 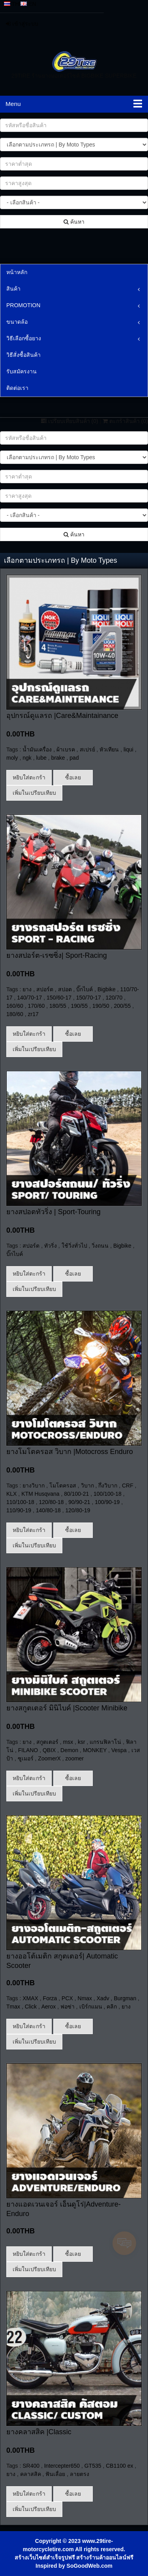 I want to click on 140/80-18, so click(x=48, y=1510).